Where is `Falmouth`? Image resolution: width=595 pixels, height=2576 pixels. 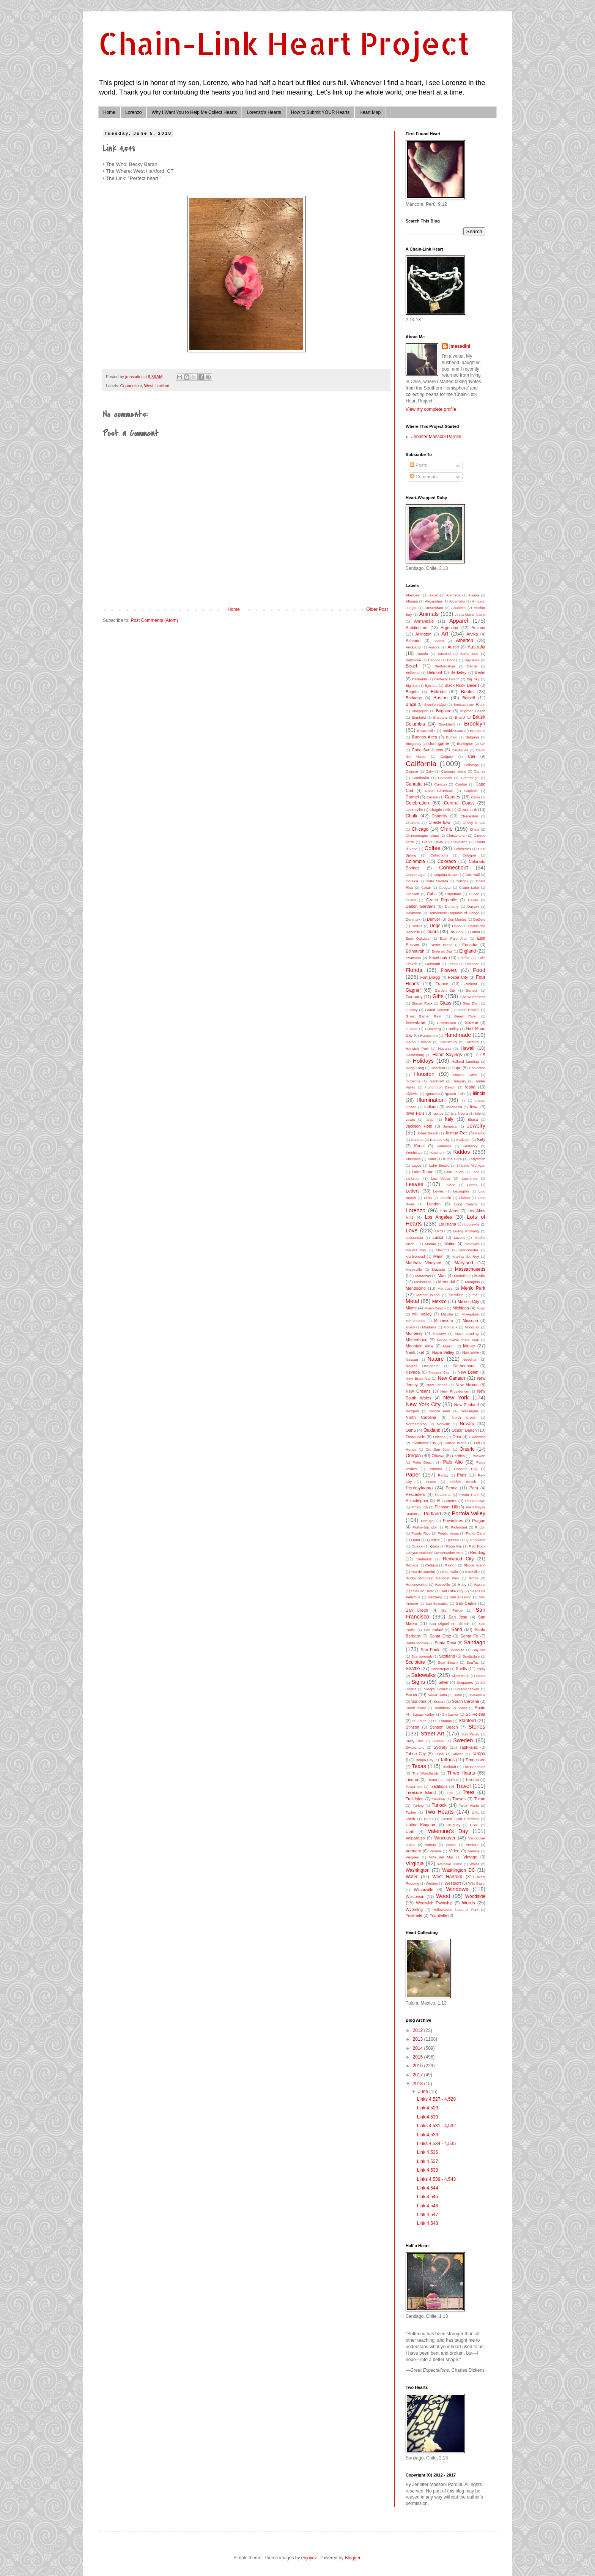
Falmouth is located at coordinates (432, 964).